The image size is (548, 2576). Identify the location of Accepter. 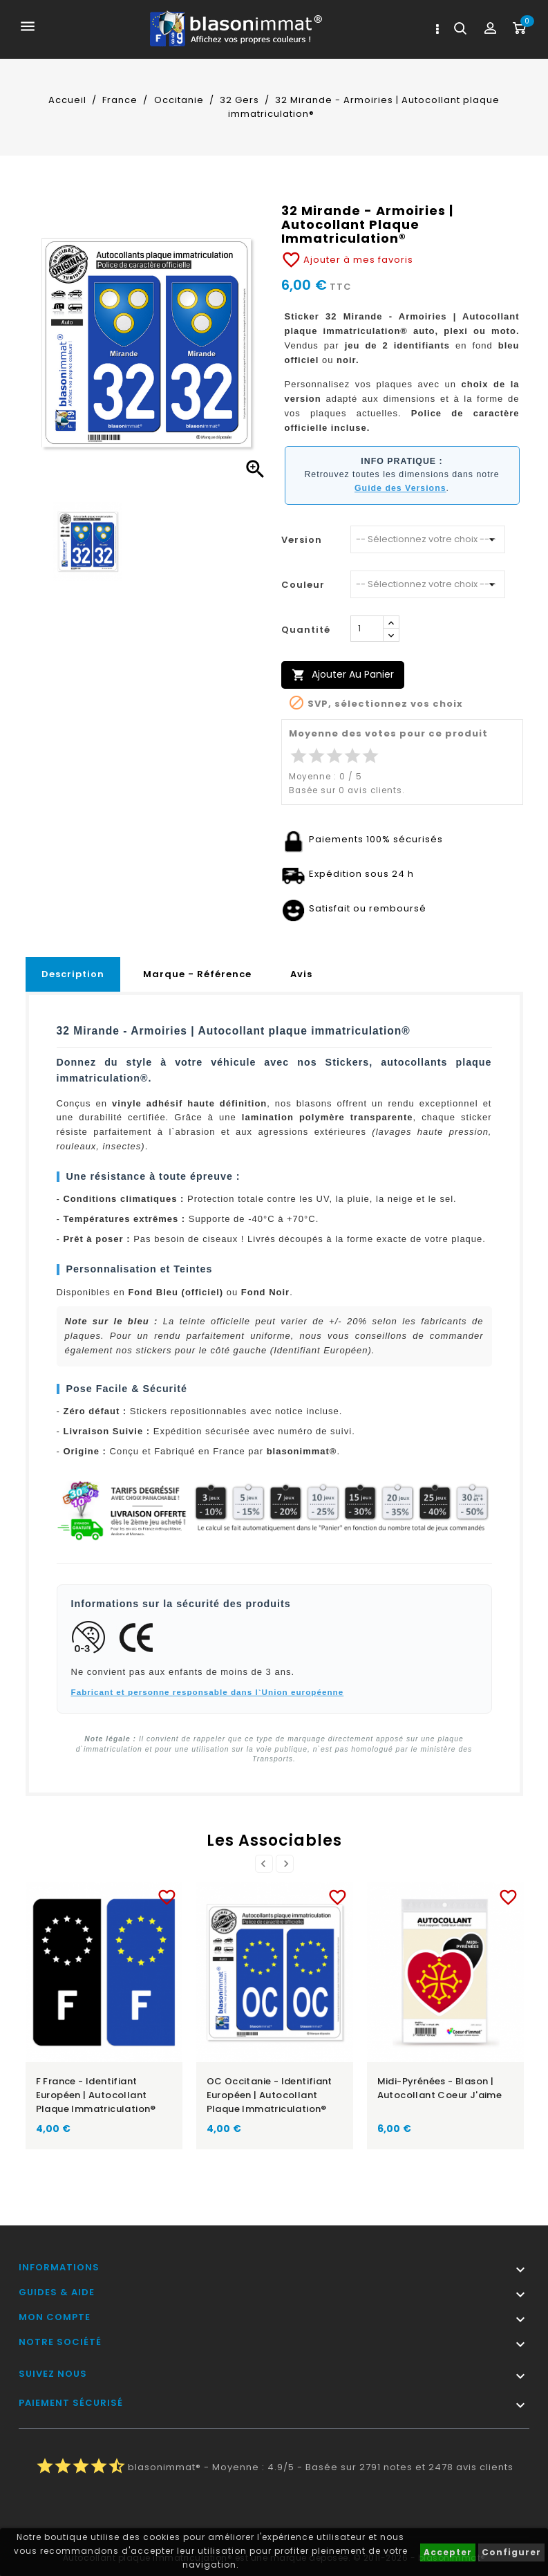
(448, 2552).